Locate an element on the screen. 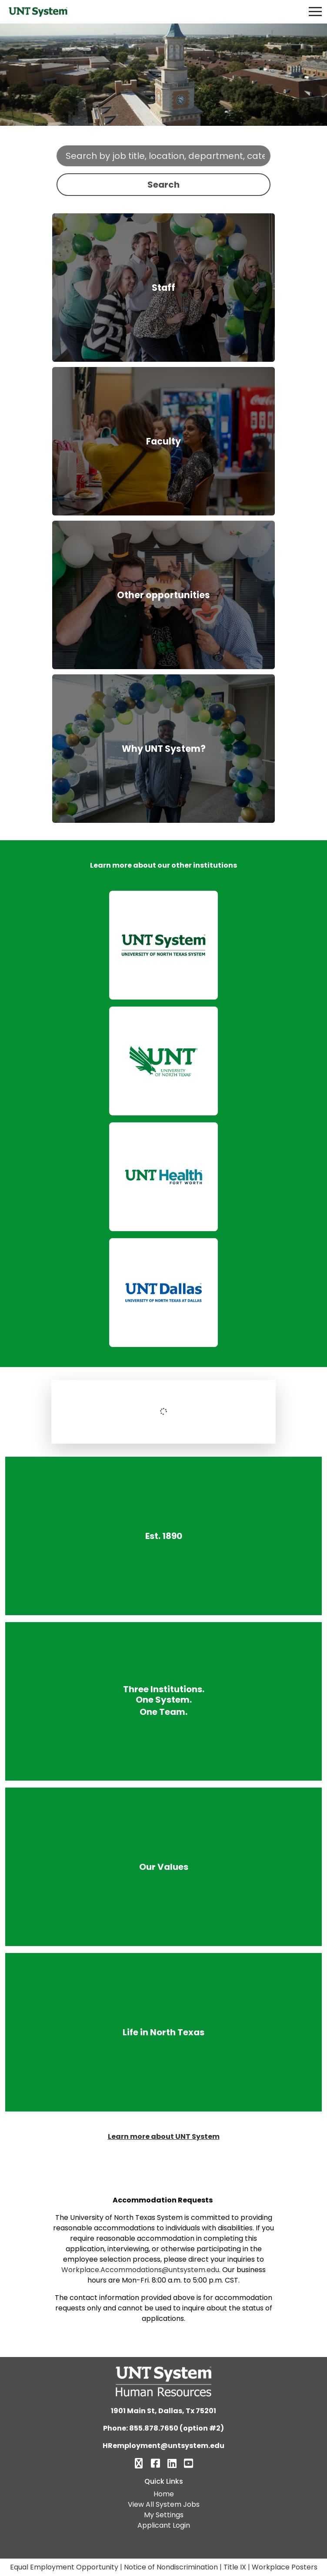 The width and height of the screenshot is (327, 2576). Equal Employment Opportunity is located at coordinates (64, 2567).